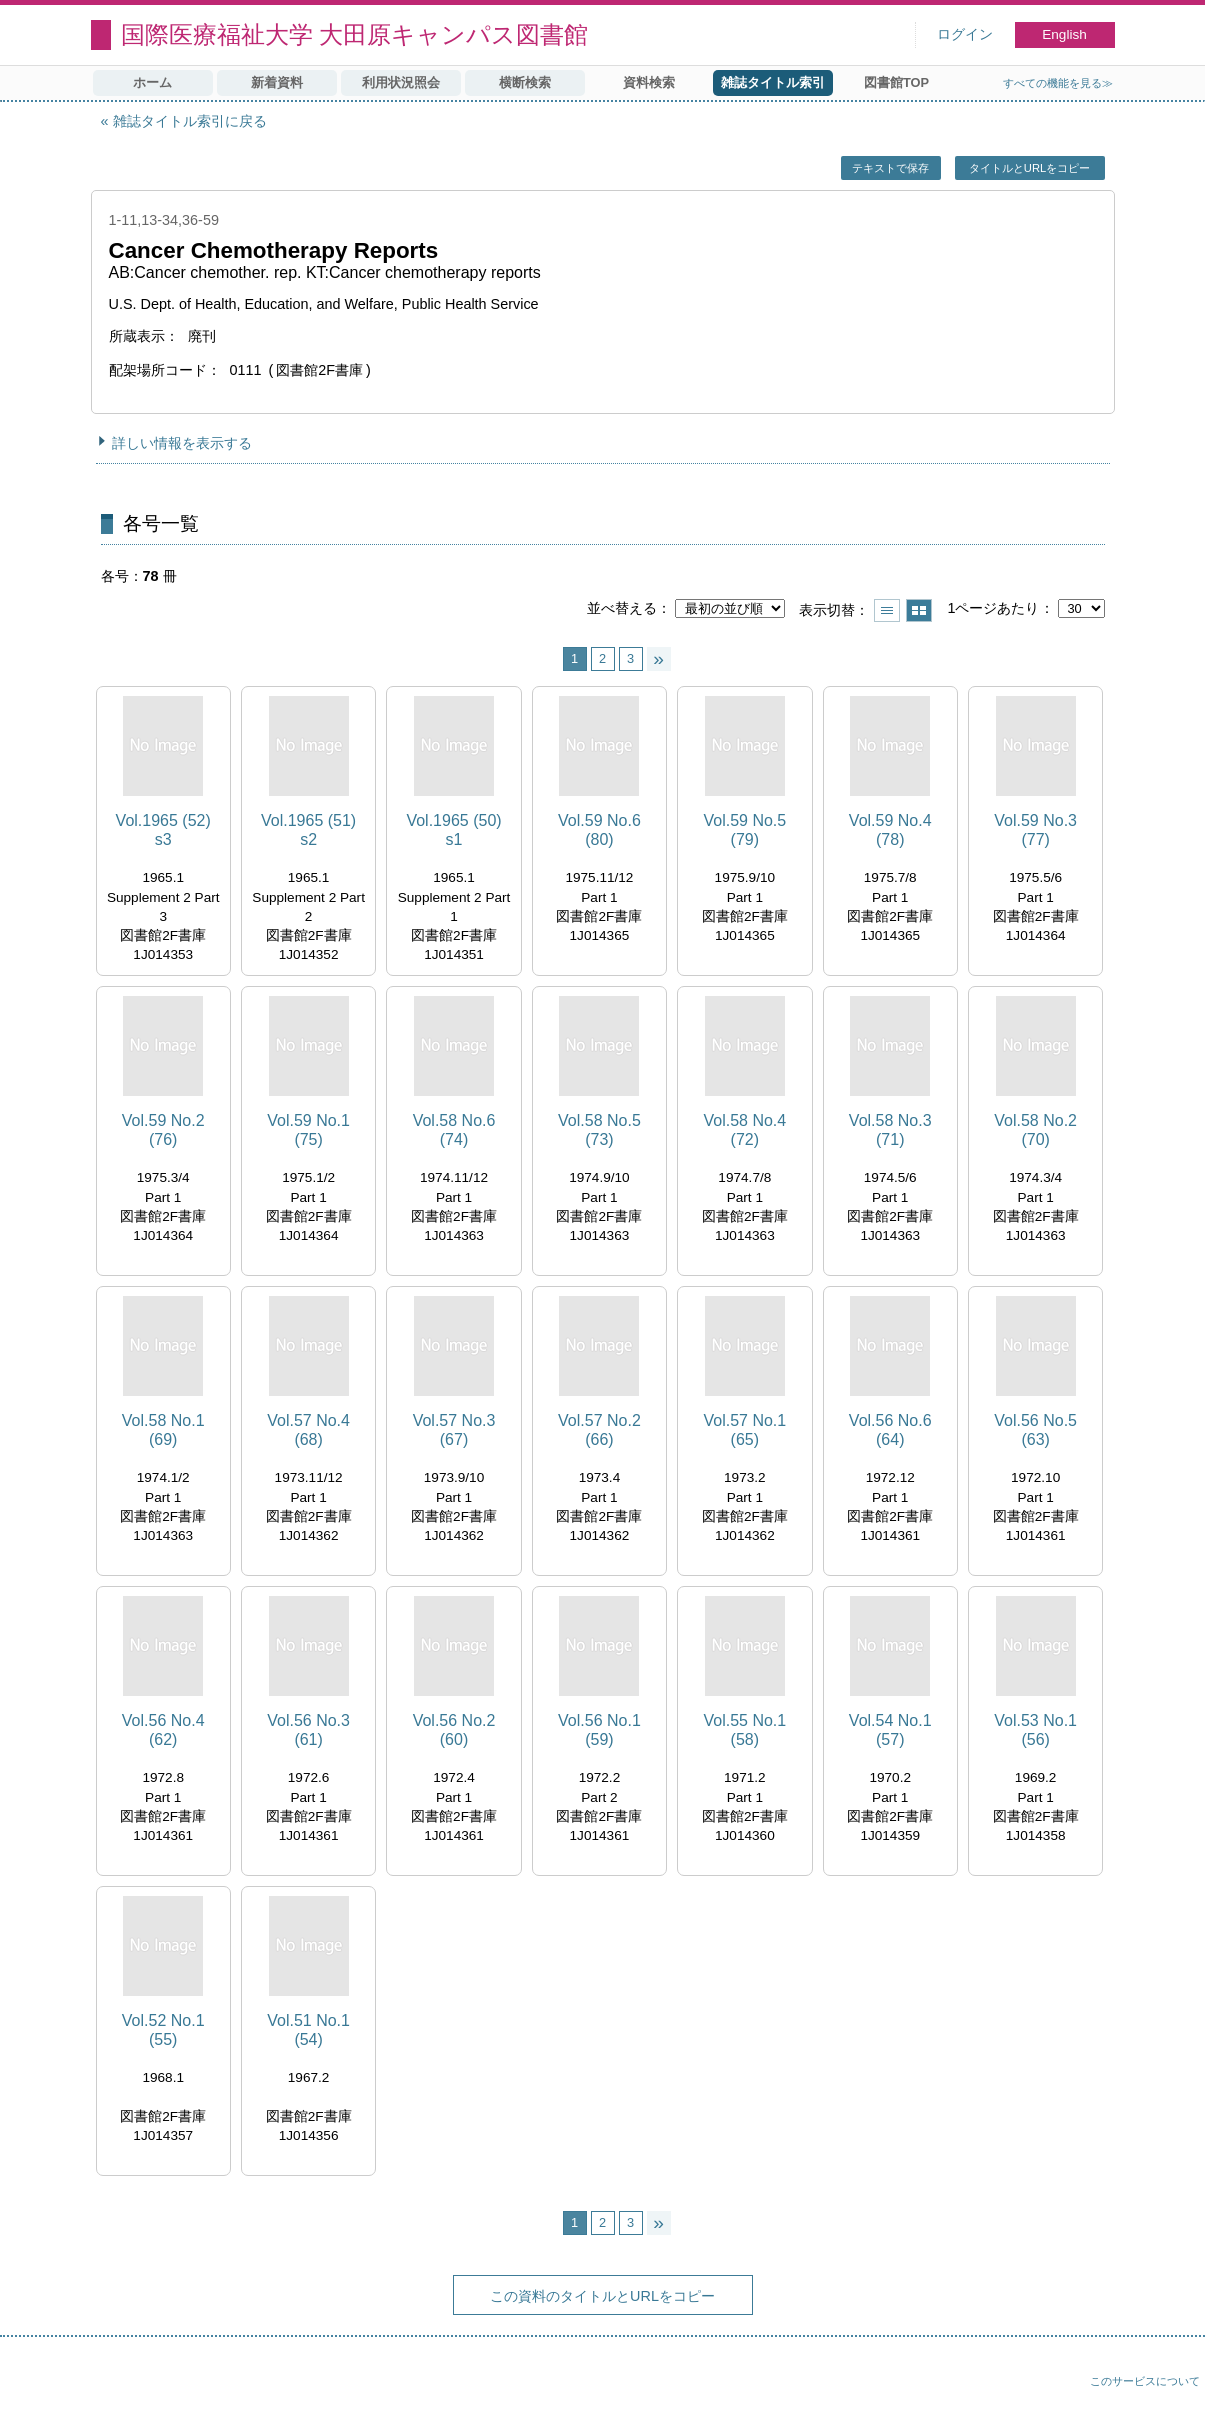 The height and width of the screenshot is (2426, 1205). I want to click on Vol.58 No.1 (69), so click(163, 1430).